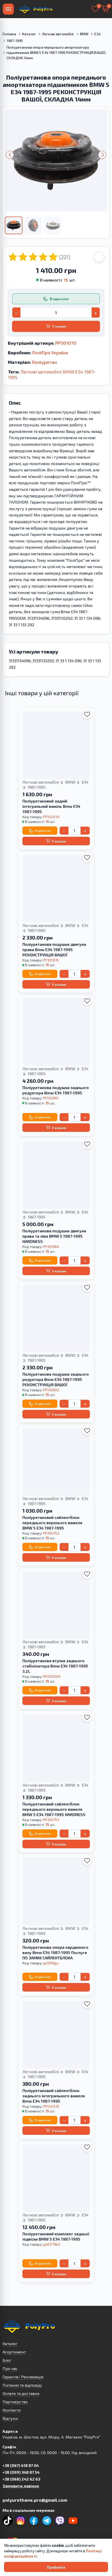  I want to click on Головна, so click(9, 34).